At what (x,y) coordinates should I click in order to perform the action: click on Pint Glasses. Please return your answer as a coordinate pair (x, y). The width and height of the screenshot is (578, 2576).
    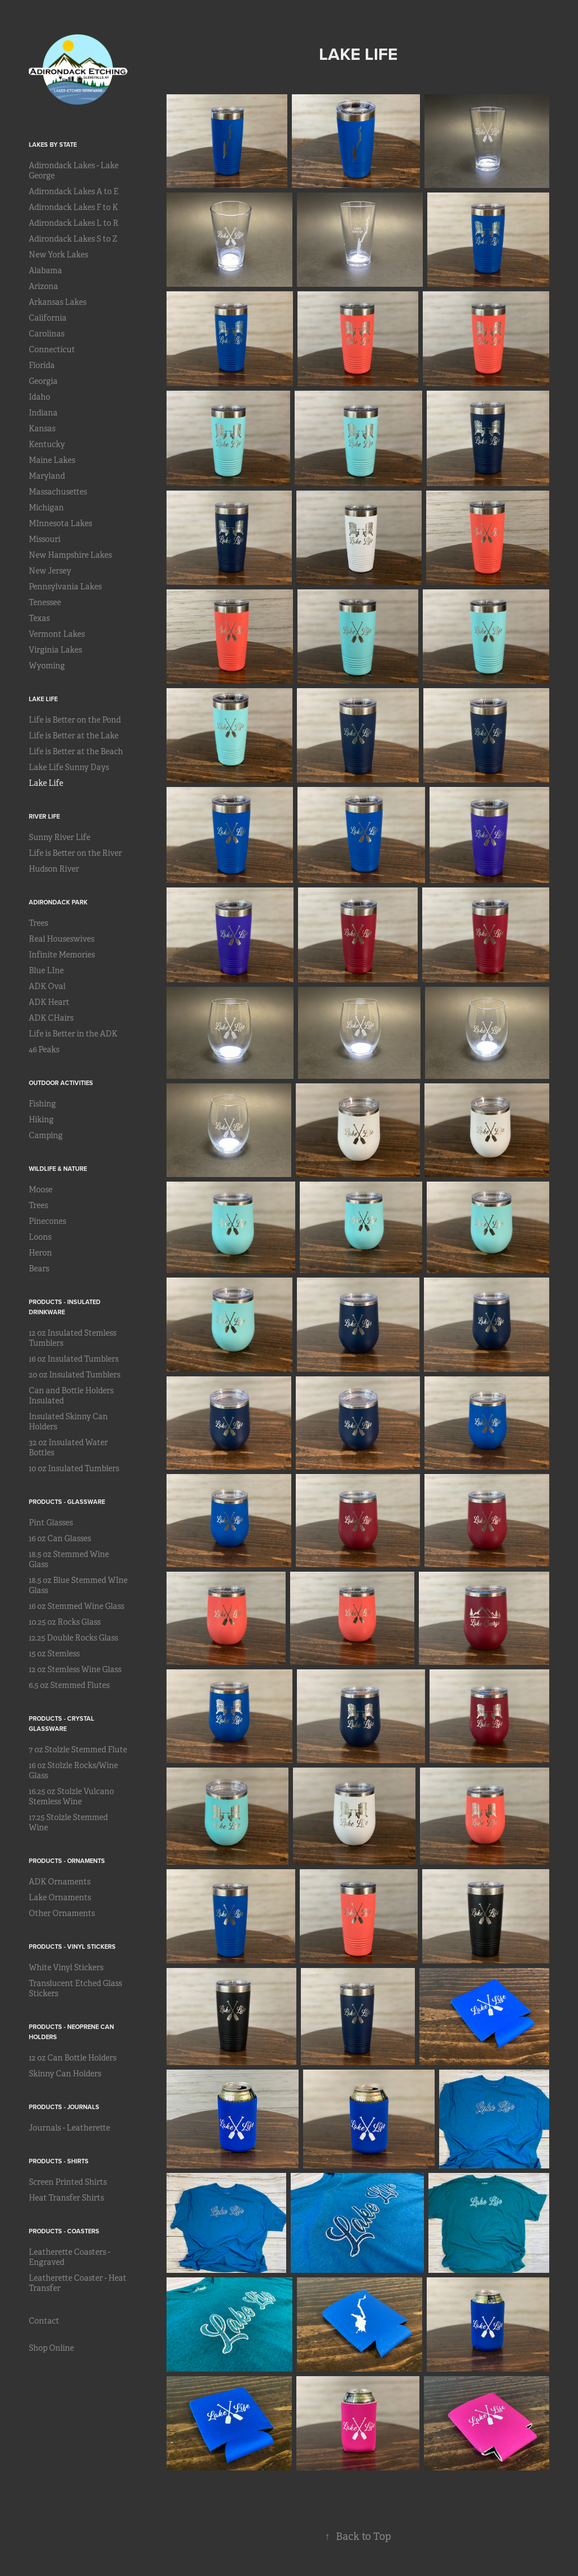
    Looking at the image, I should click on (51, 1522).